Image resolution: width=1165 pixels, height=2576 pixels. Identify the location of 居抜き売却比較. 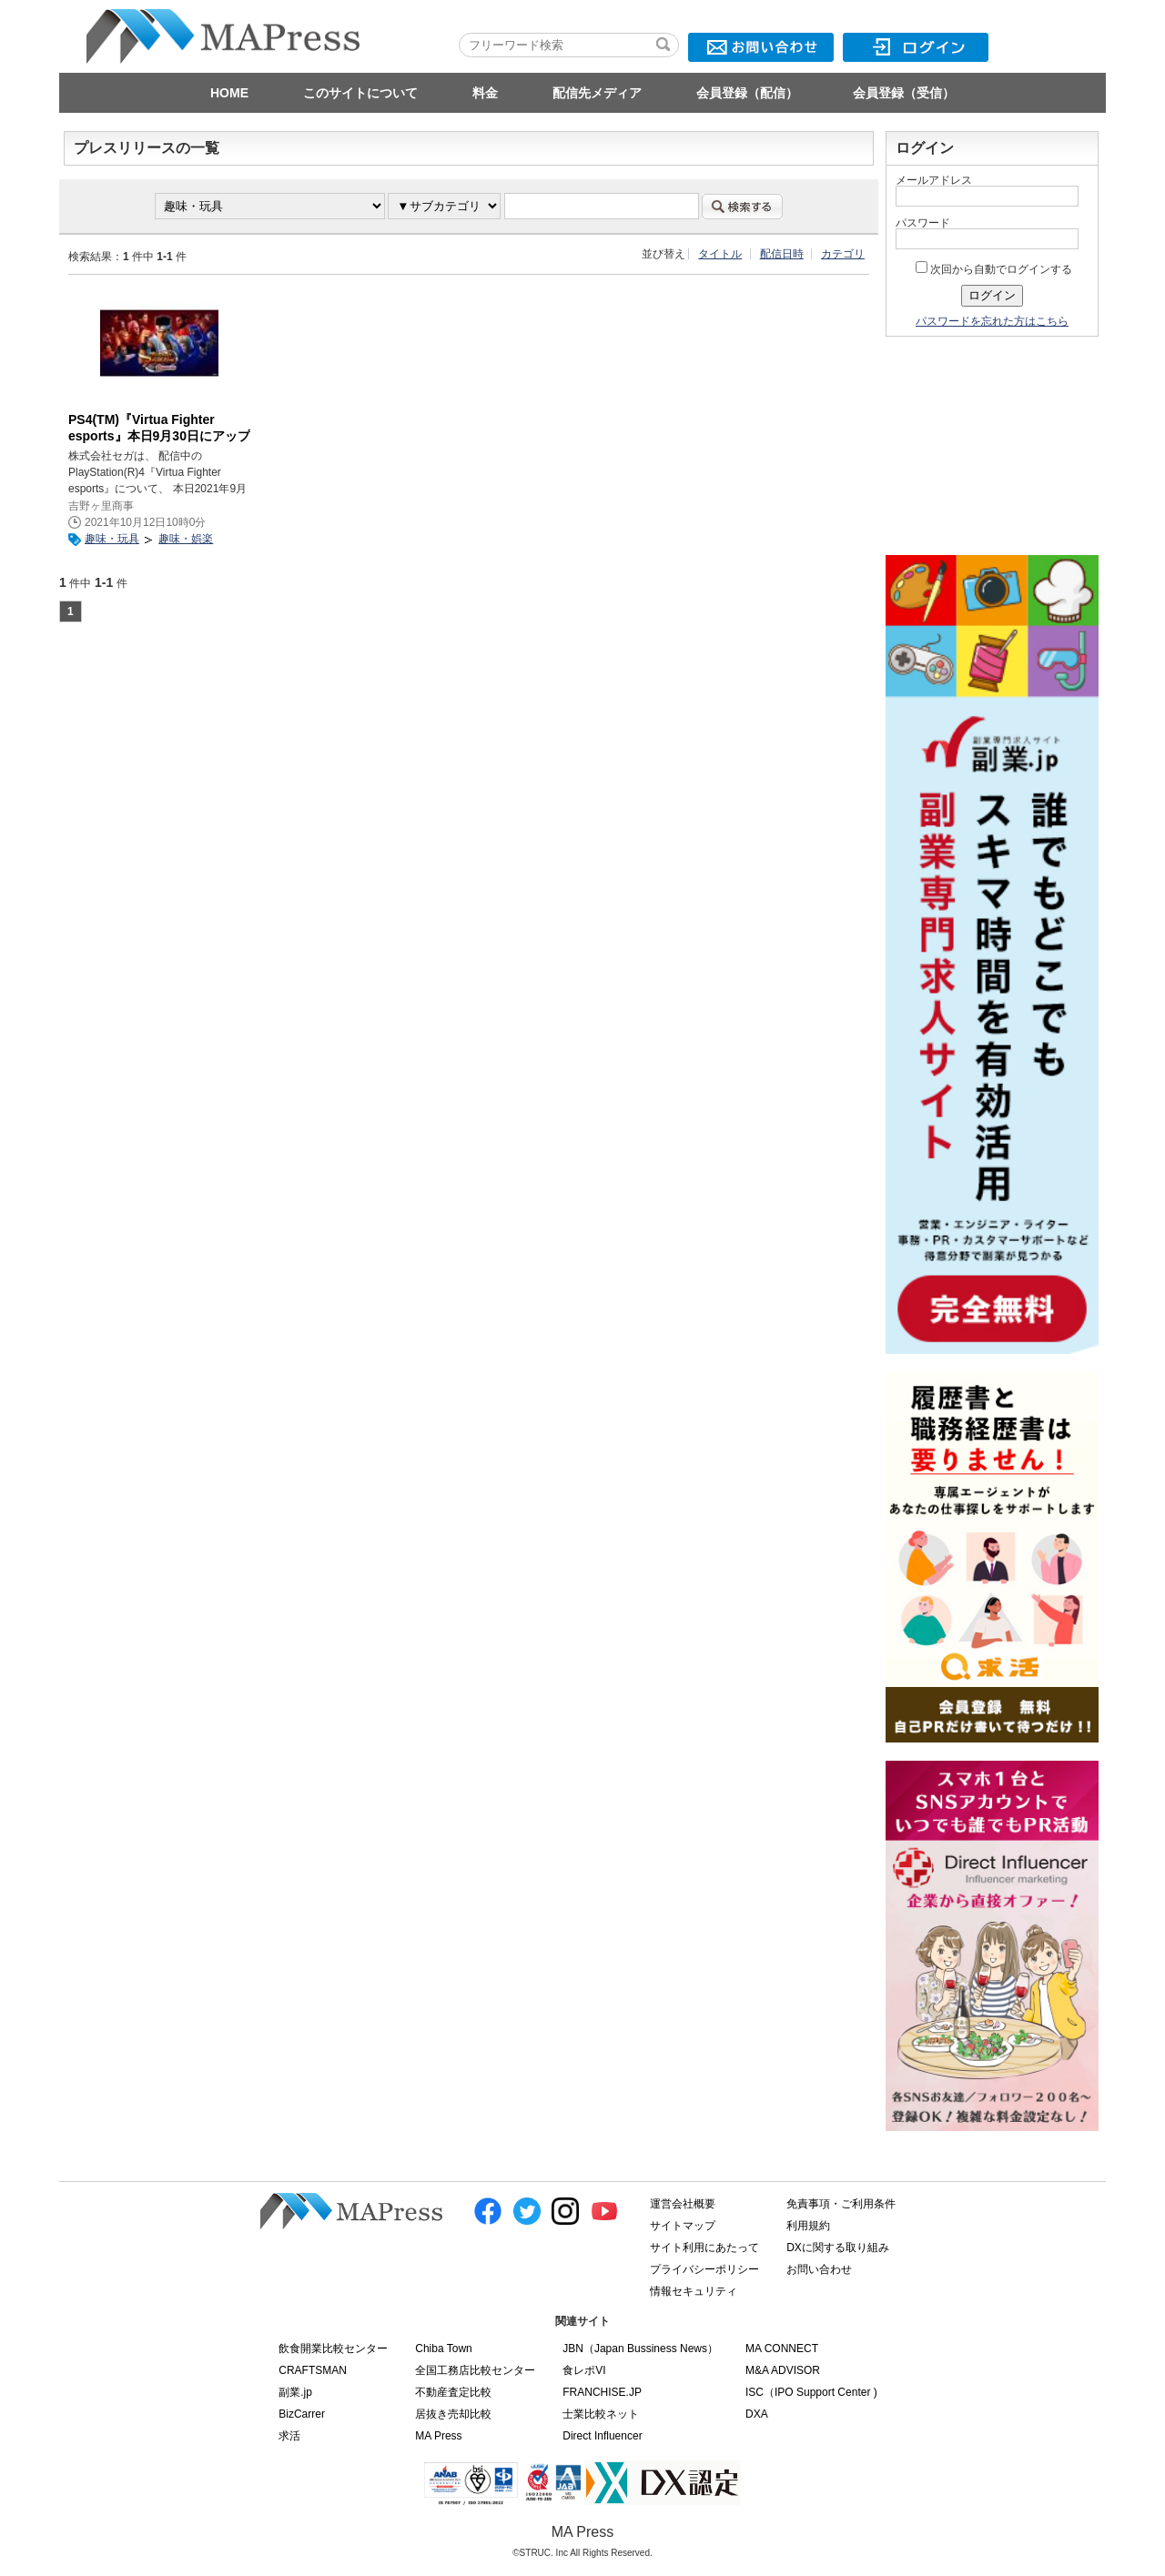
(453, 2414).